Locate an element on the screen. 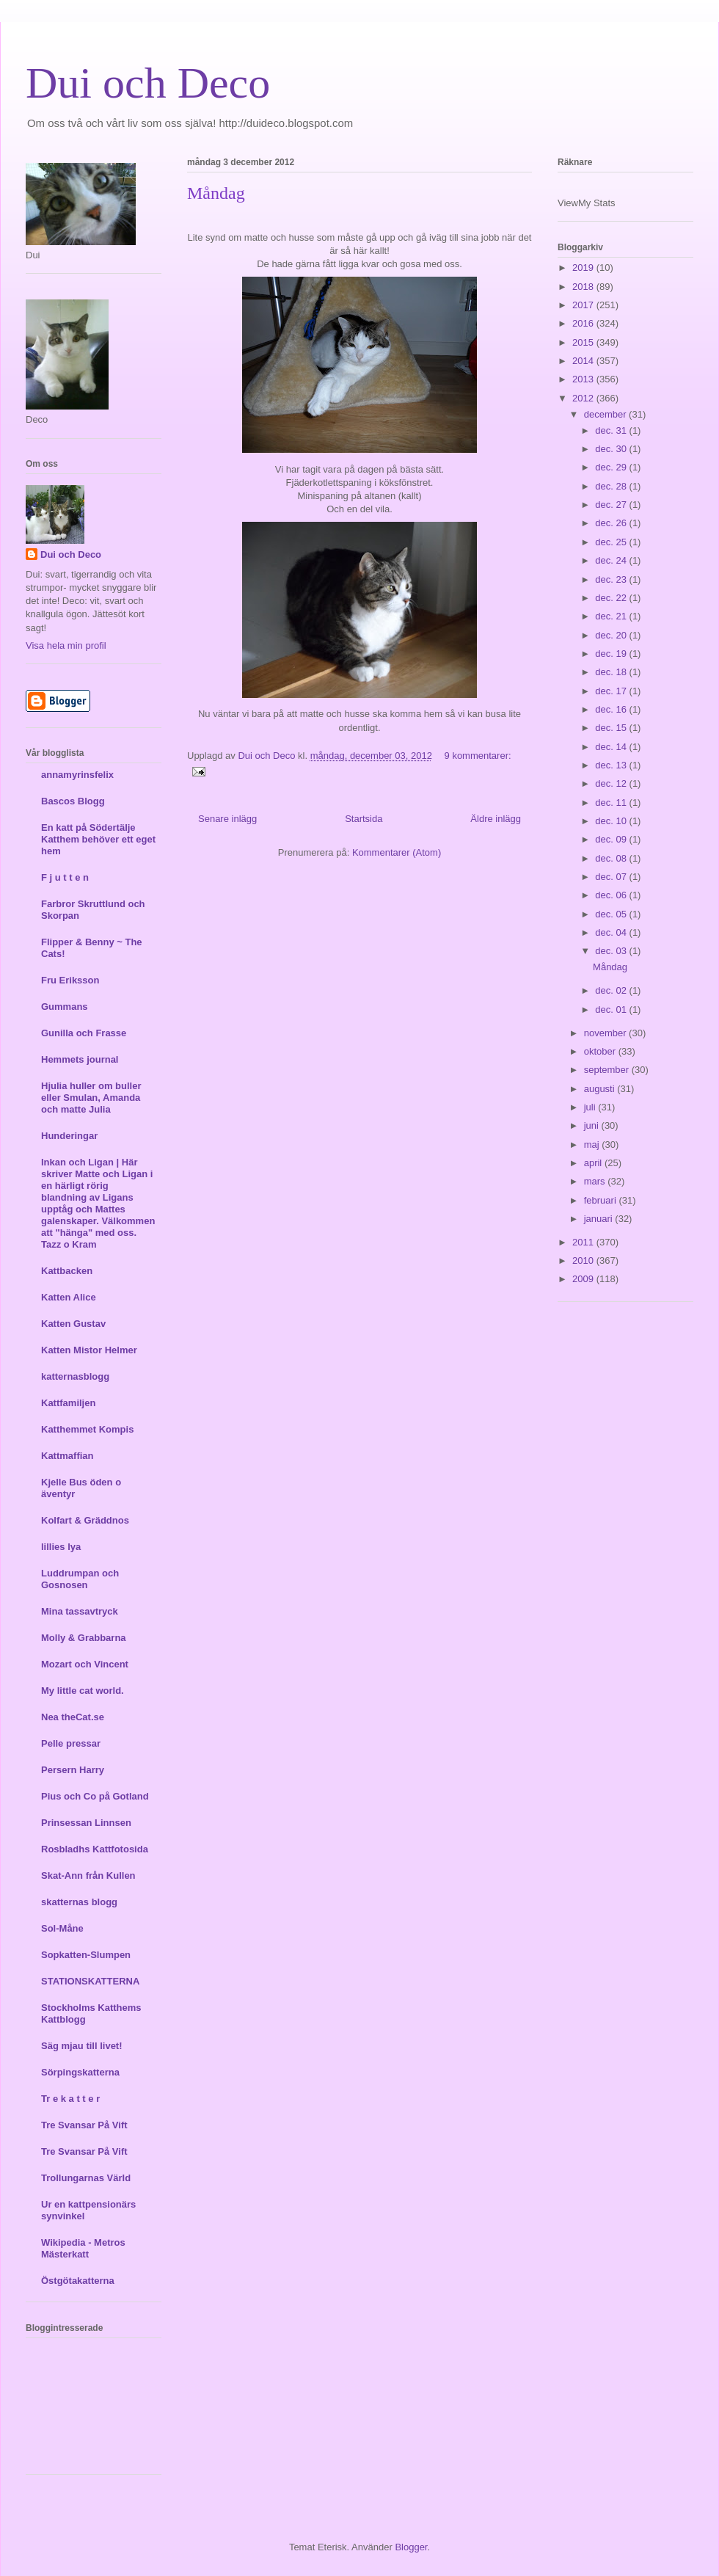  2016 is located at coordinates (584, 323).